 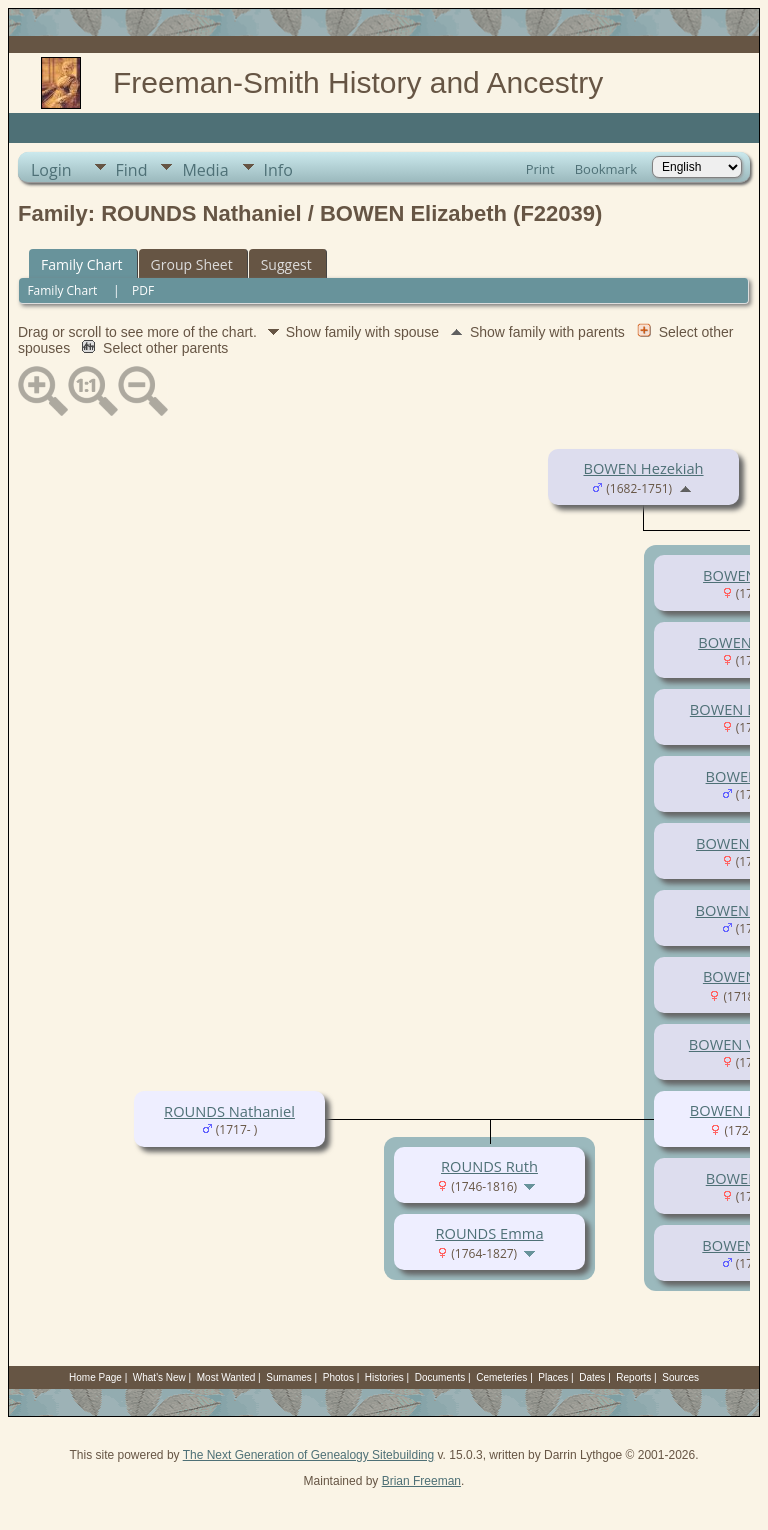 I want to click on Home Page, so click(x=95, y=1377).